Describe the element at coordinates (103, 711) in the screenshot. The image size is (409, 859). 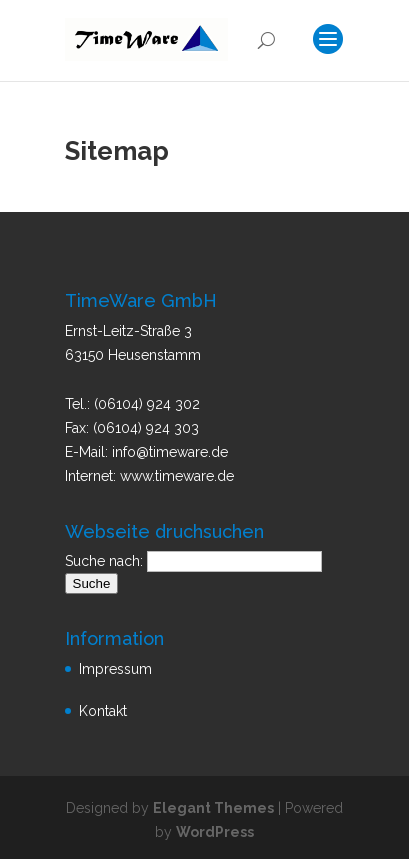
I see `Kontakt` at that location.